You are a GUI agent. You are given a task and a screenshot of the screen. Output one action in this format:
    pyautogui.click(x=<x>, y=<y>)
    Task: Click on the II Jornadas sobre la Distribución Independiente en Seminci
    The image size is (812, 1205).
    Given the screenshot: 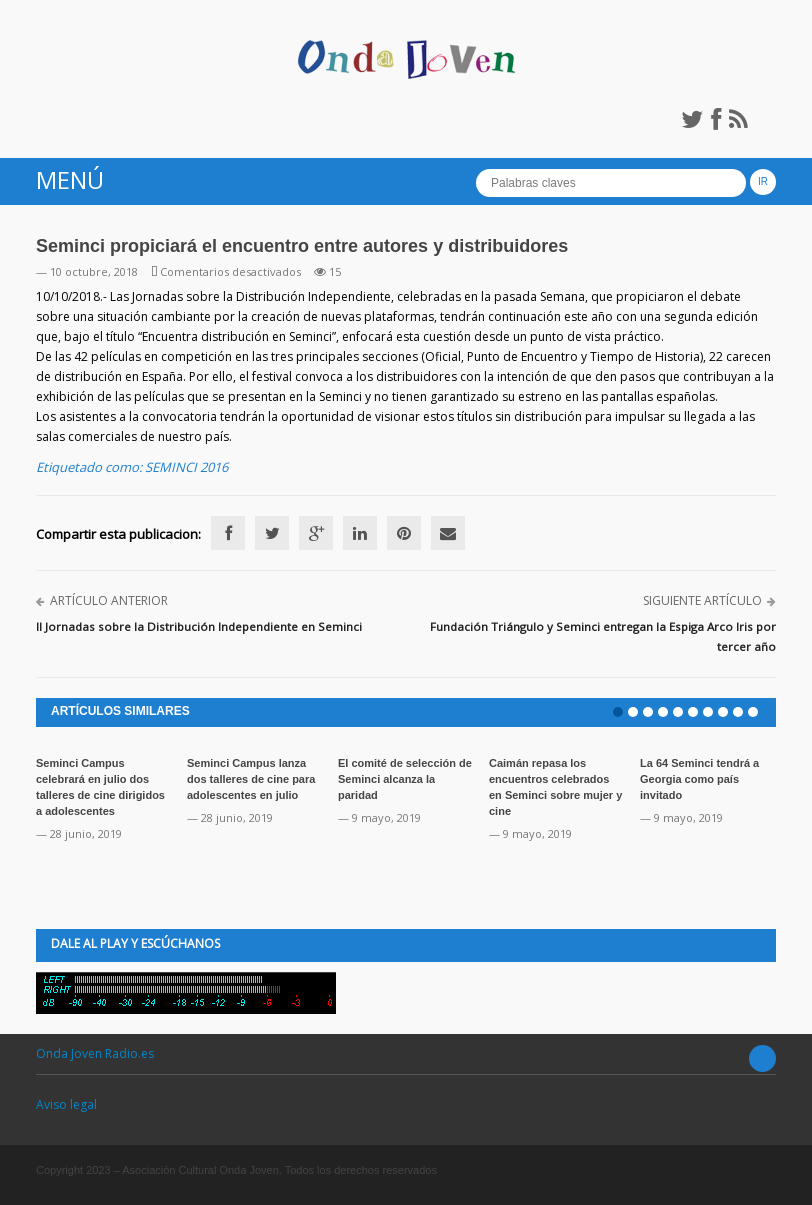 What is the action you would take?
    pyautogui.click(x=199, y=626)
    